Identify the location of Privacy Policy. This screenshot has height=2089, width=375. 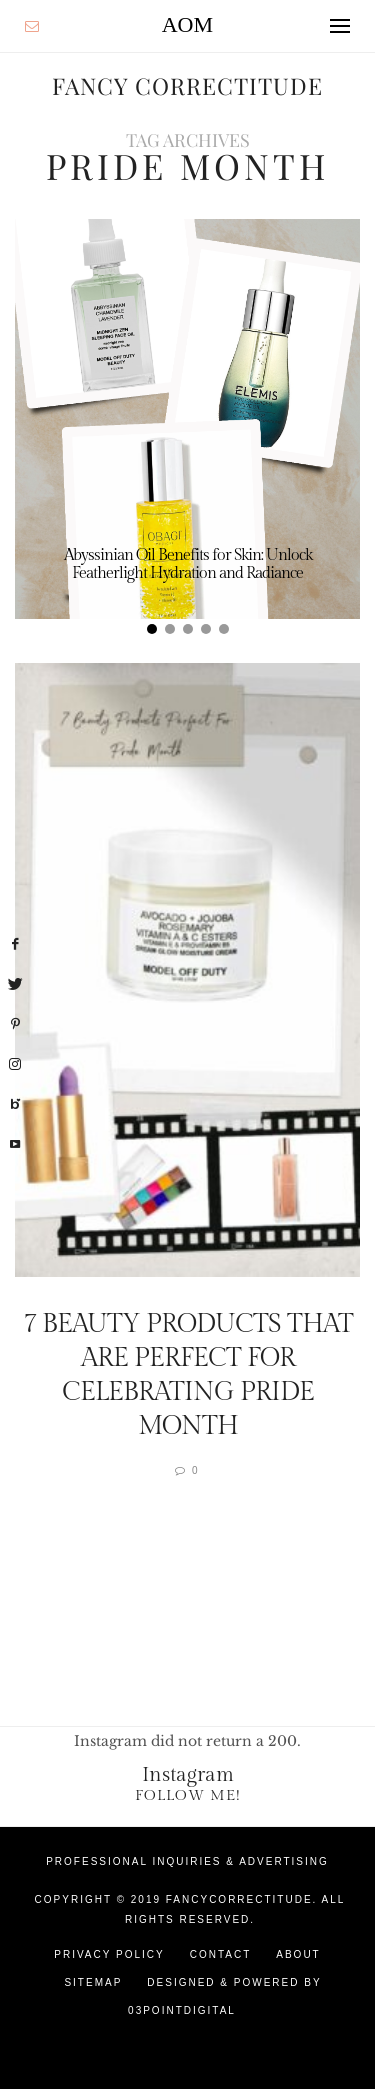
(109, 1954).